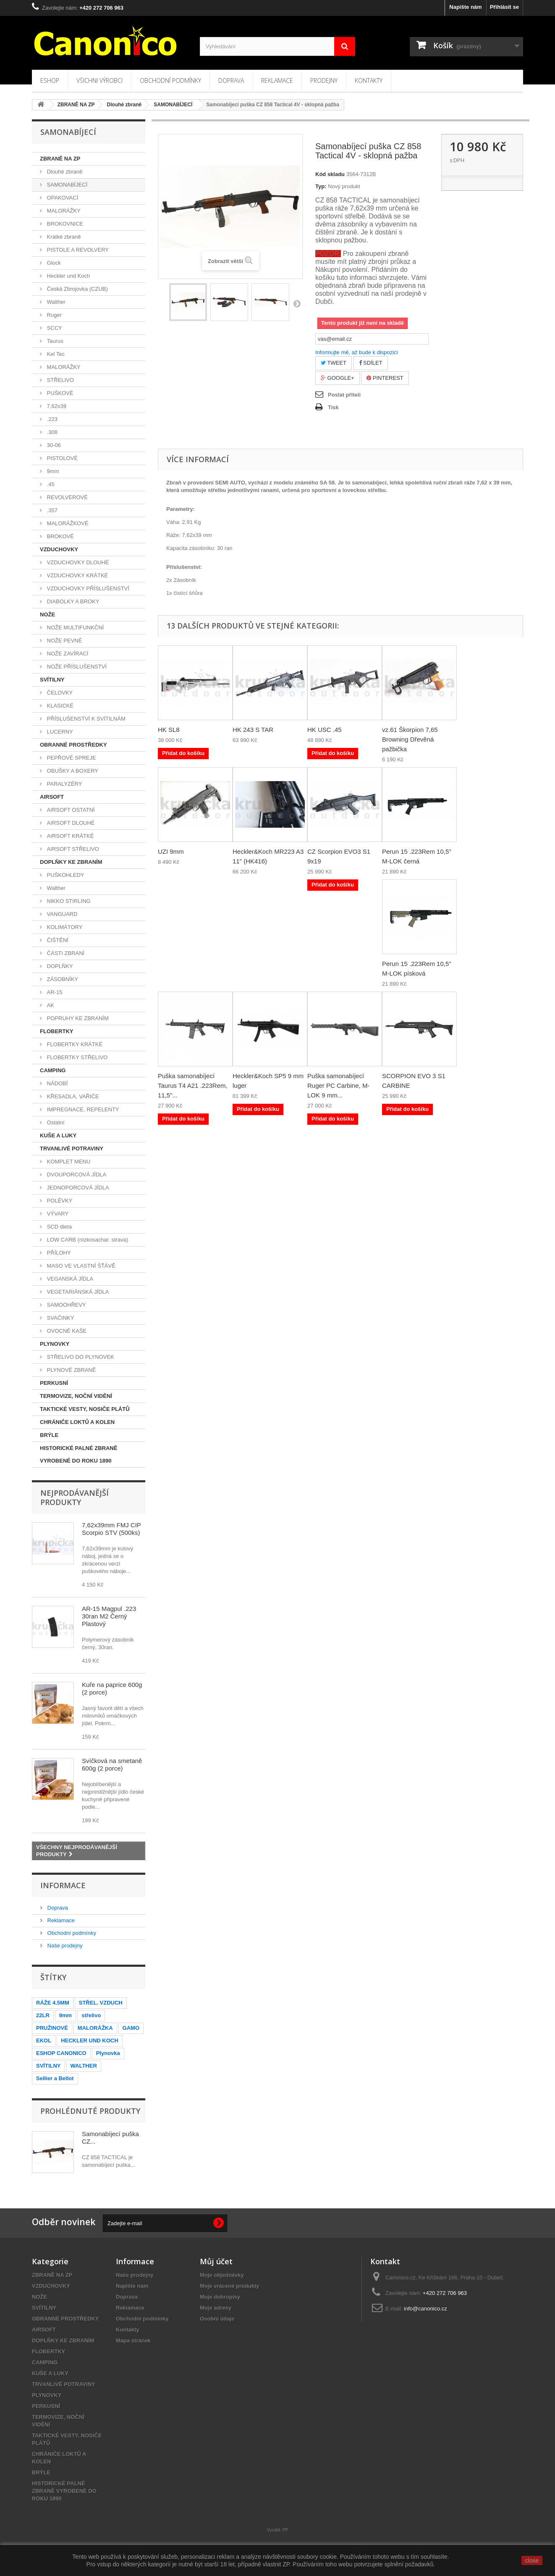 The width and height of the screenshot is (555, 2576). Describe the element at coordinates (52, 471) in the screenshot. I see `9mm` at that location.